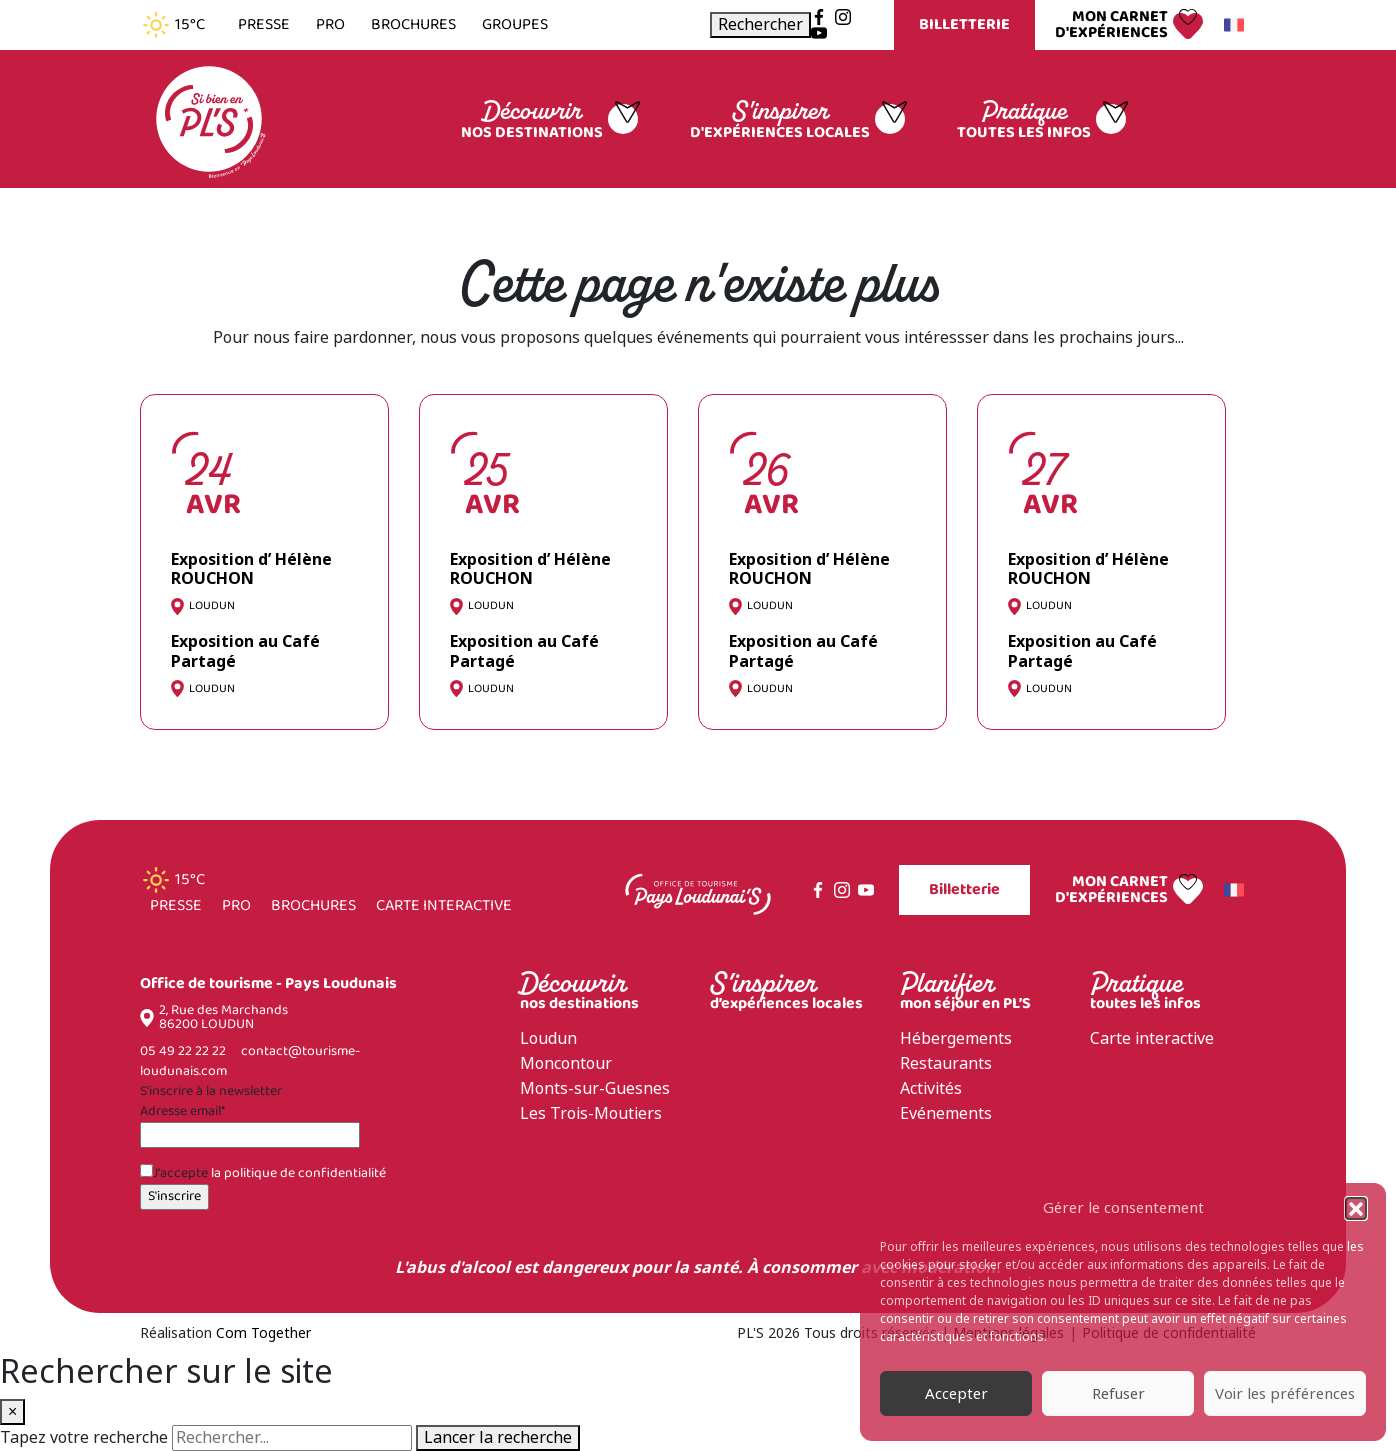 The width and height of the screenshot is (1396, 1451). What do you see at coordinates (263, 1333) in the screenshot?
I see `Com Together` at bounding box center [263, 1333].